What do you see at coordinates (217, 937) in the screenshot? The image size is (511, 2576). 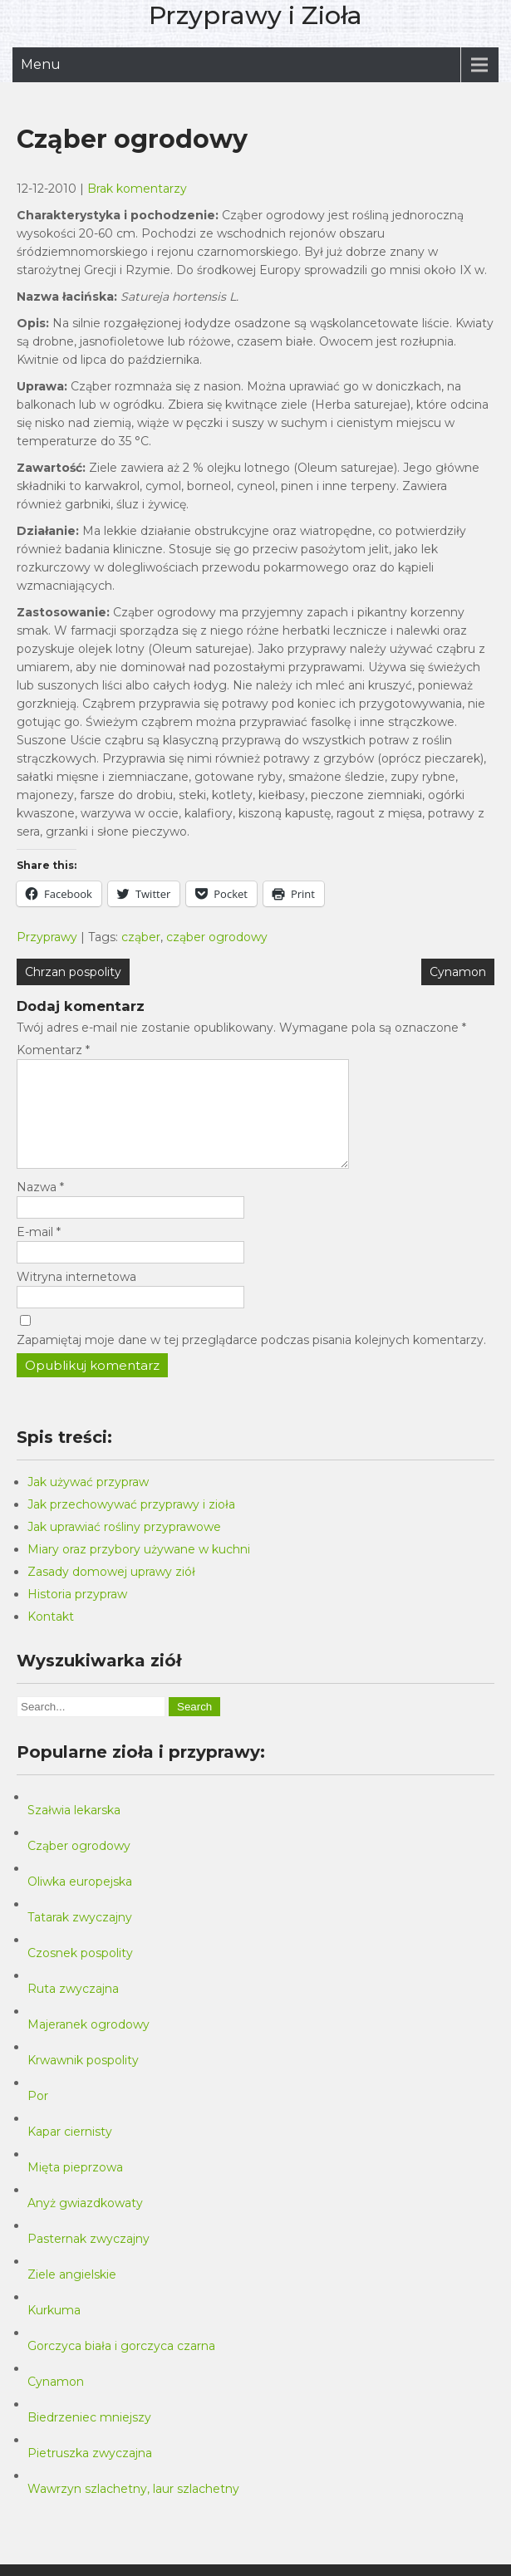 I see `cząber ogrodowy` at bounding box center [217, 937].